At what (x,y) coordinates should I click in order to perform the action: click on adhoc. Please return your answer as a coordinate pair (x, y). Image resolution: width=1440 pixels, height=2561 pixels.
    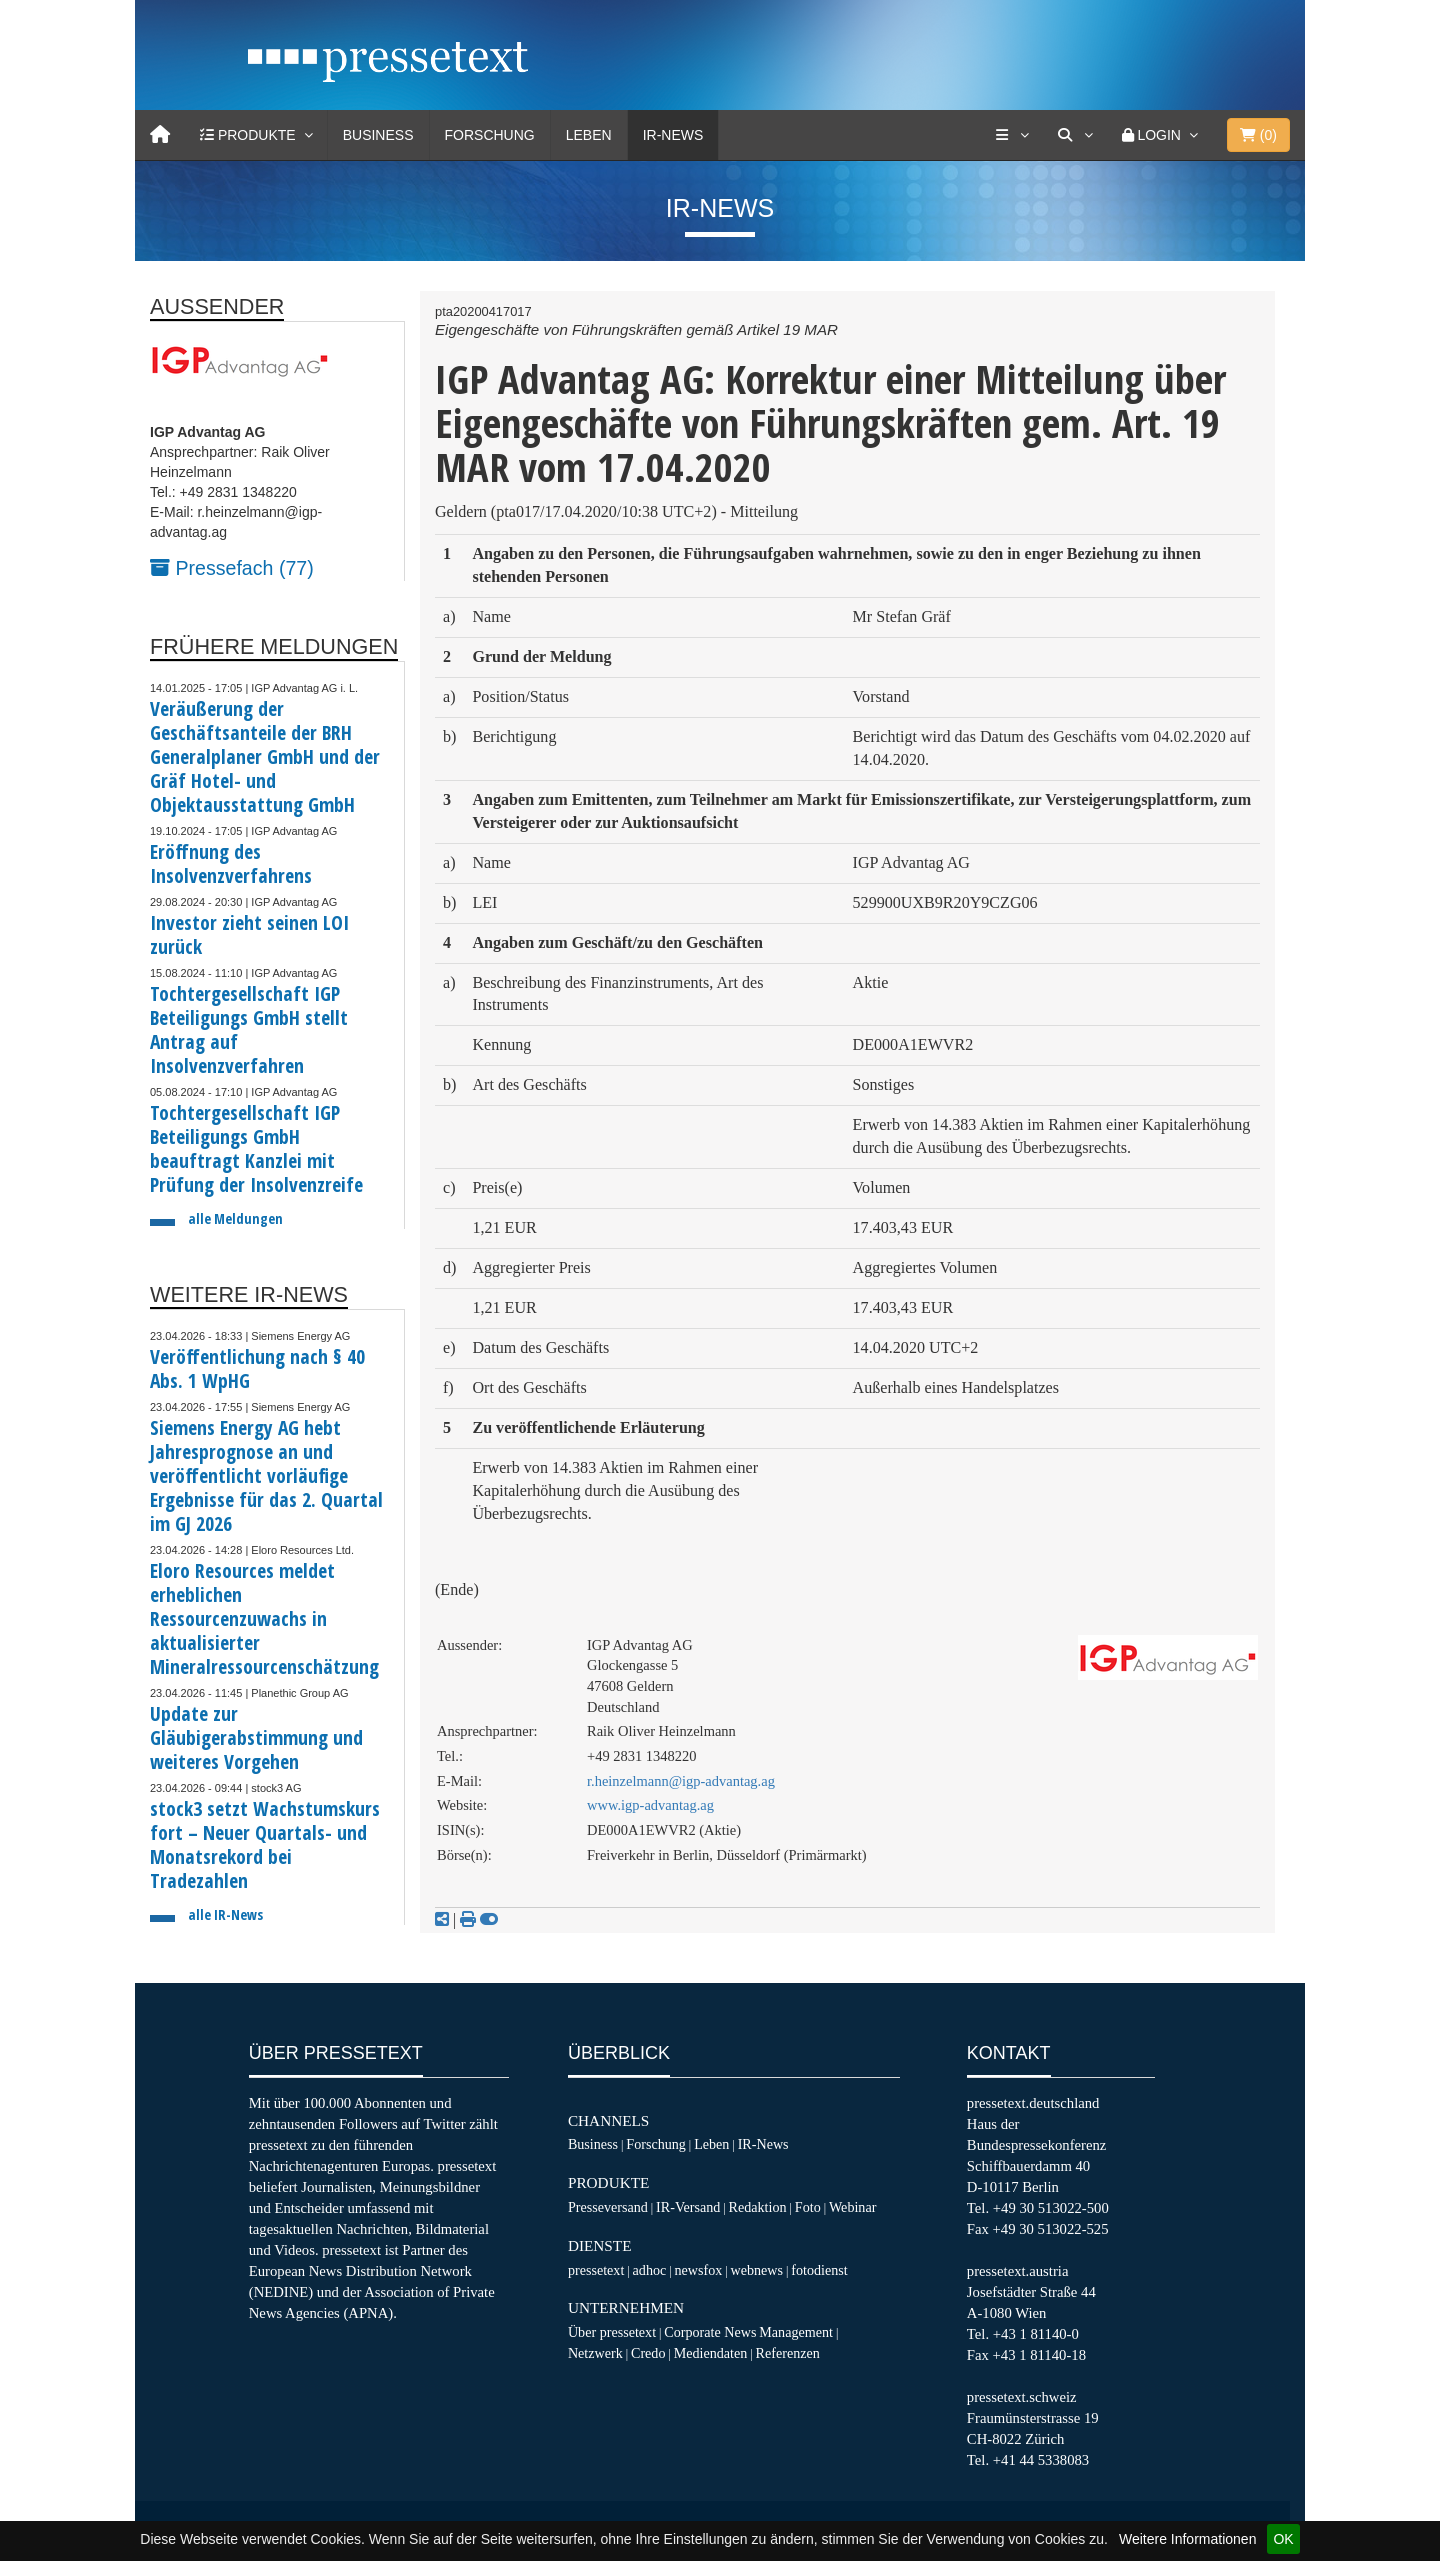
    Looking at the image, I should click on (650, 2270).